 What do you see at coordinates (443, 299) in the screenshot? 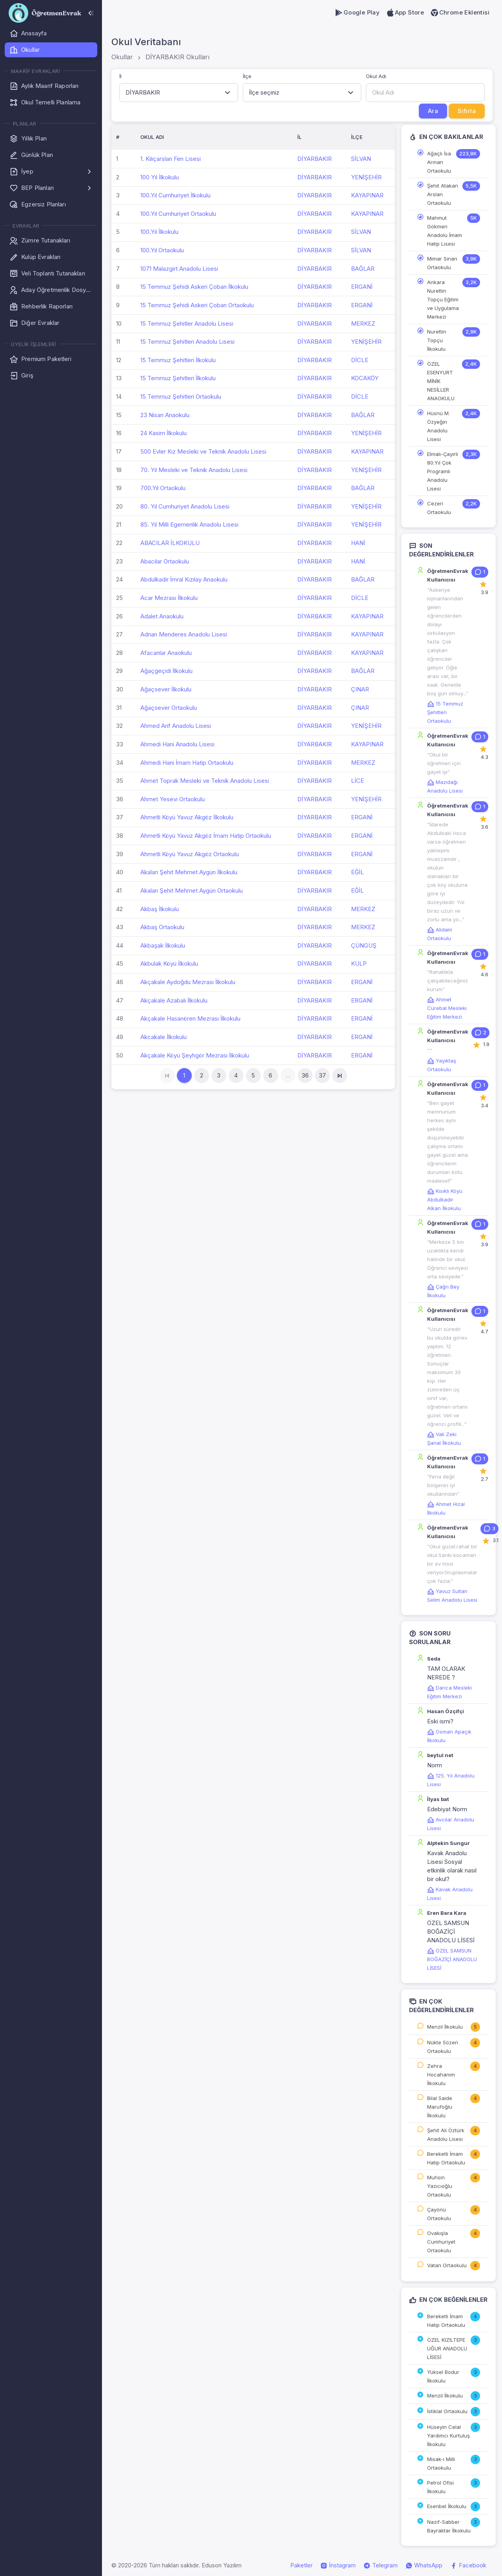
I see `Ankara Nurettin Topçu Eğitim ve Uygulama Merkezi` at bounding box center [443, 299].